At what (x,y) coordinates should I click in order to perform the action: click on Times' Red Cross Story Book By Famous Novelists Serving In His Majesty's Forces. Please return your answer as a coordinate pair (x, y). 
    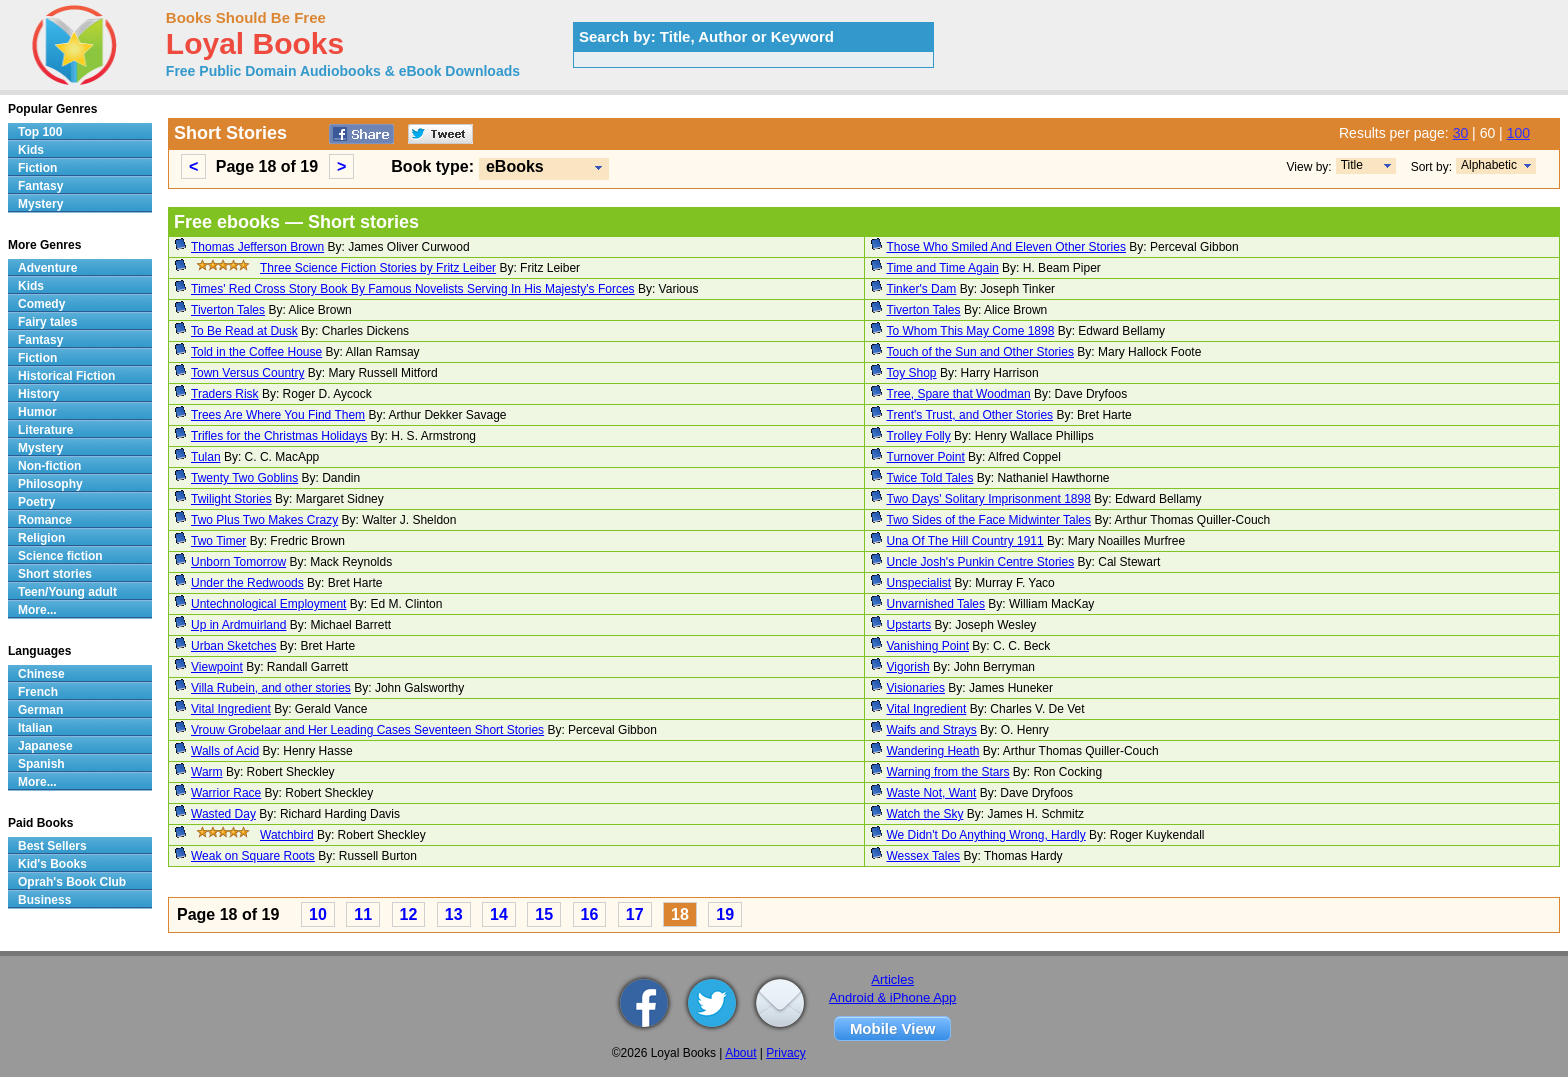
    Looking at the image, I should click on (413, 289).